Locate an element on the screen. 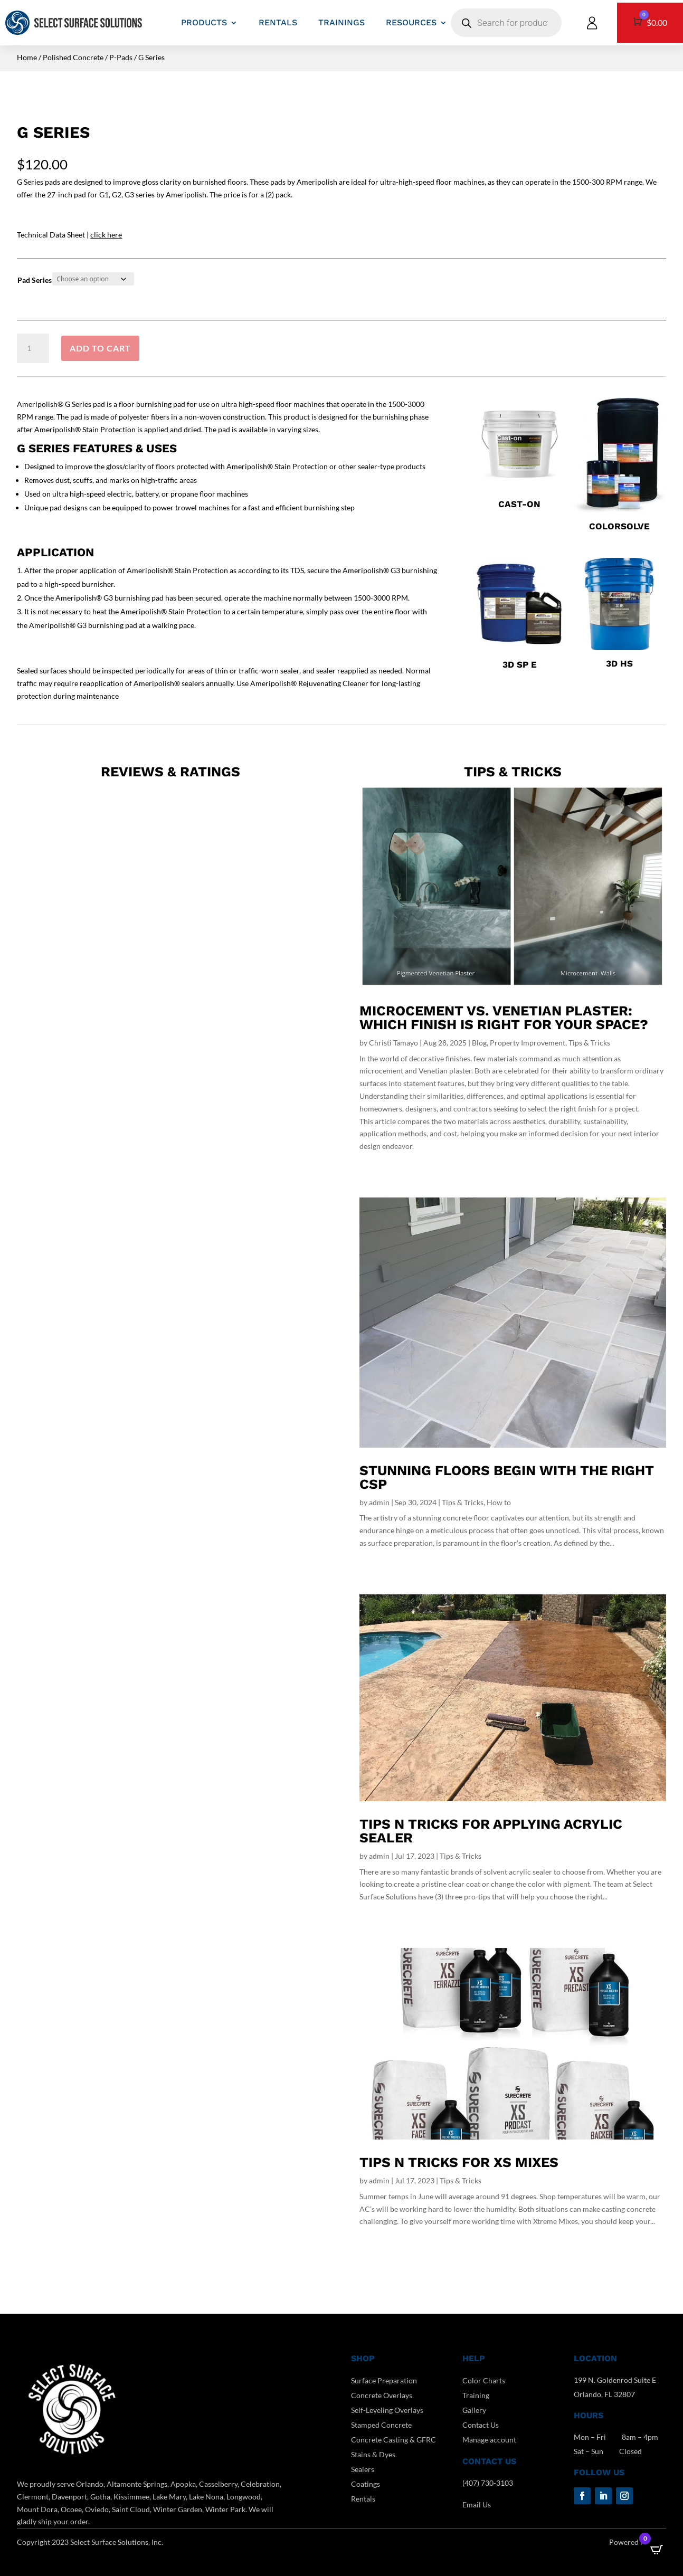 This screenshot has width=683, height=2576. [Product quantity] is located at coordinates (33, 348).